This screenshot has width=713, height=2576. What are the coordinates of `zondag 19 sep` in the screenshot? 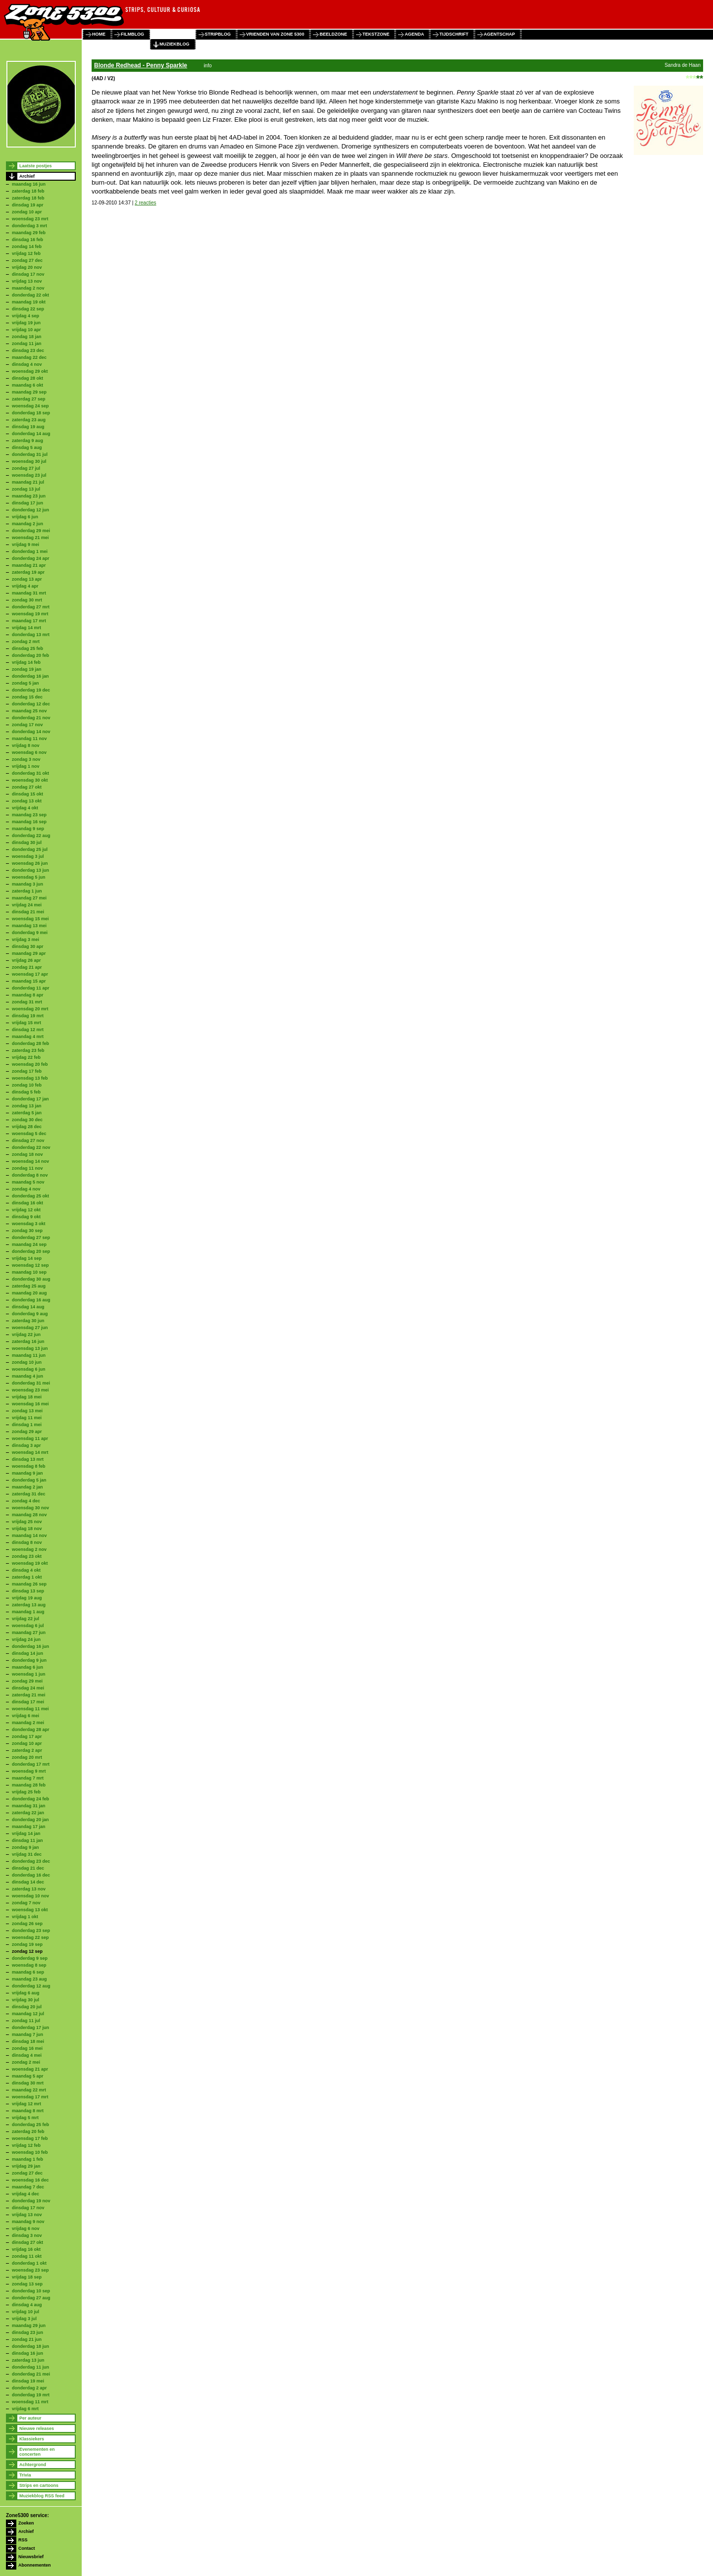 It's located at (27, 1944).